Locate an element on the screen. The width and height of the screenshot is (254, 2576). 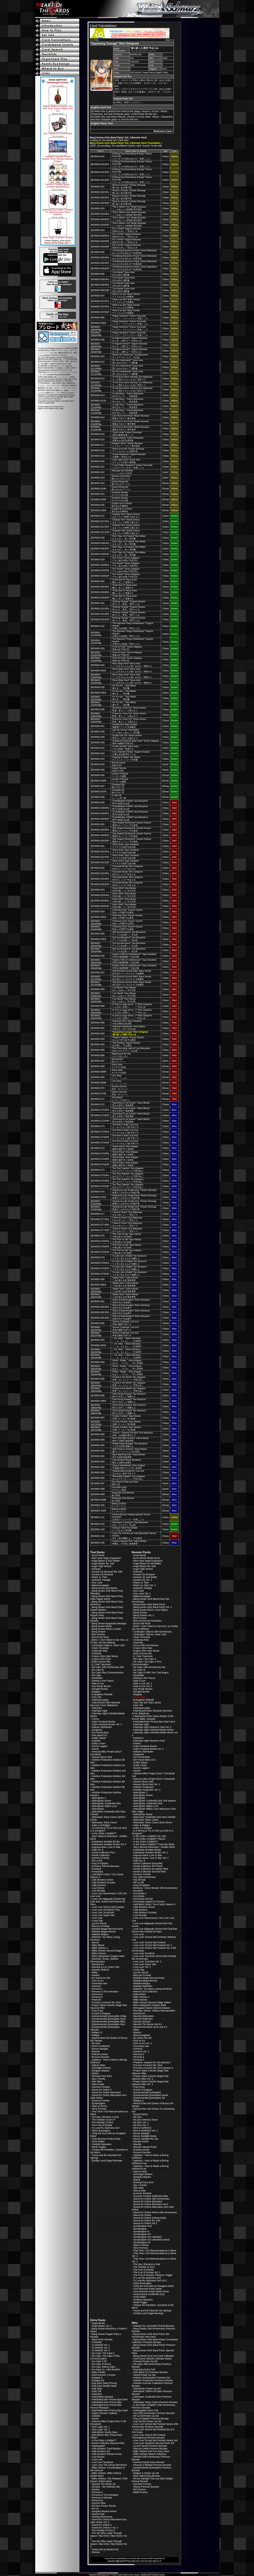
BD/W63-013SPMb is located at coordinates (96, 411).